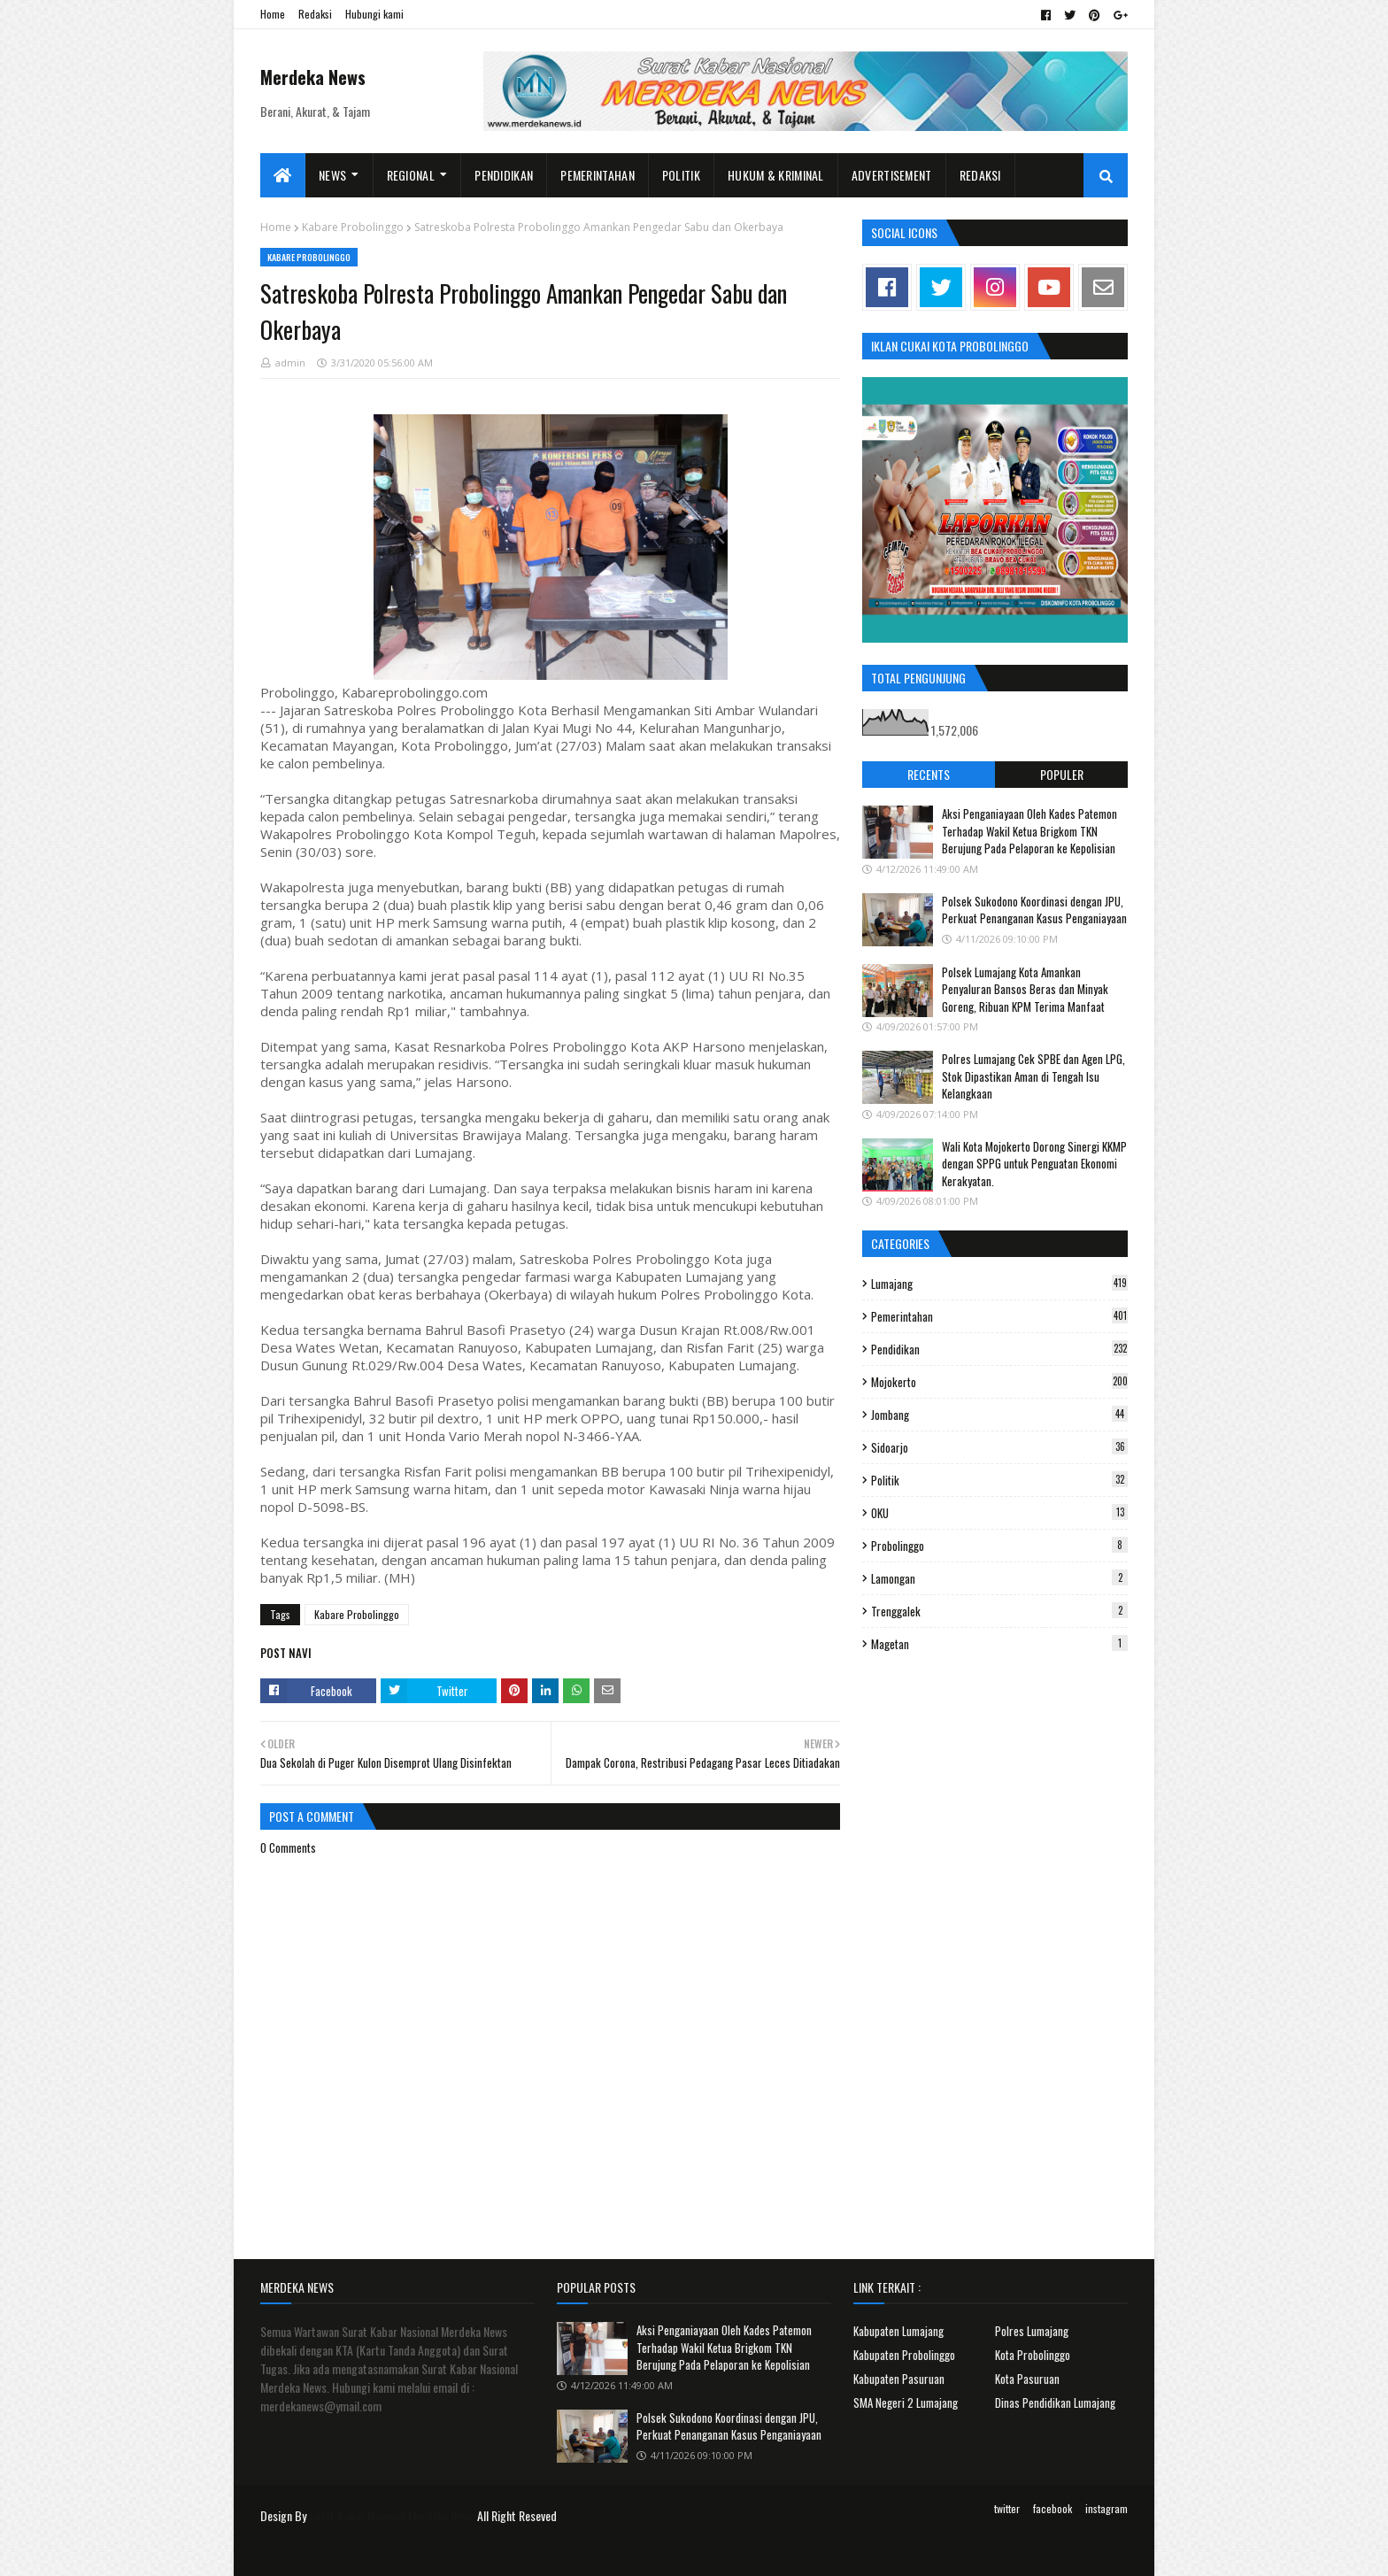  I want to click on Pendidikan, so click(999, 1349).